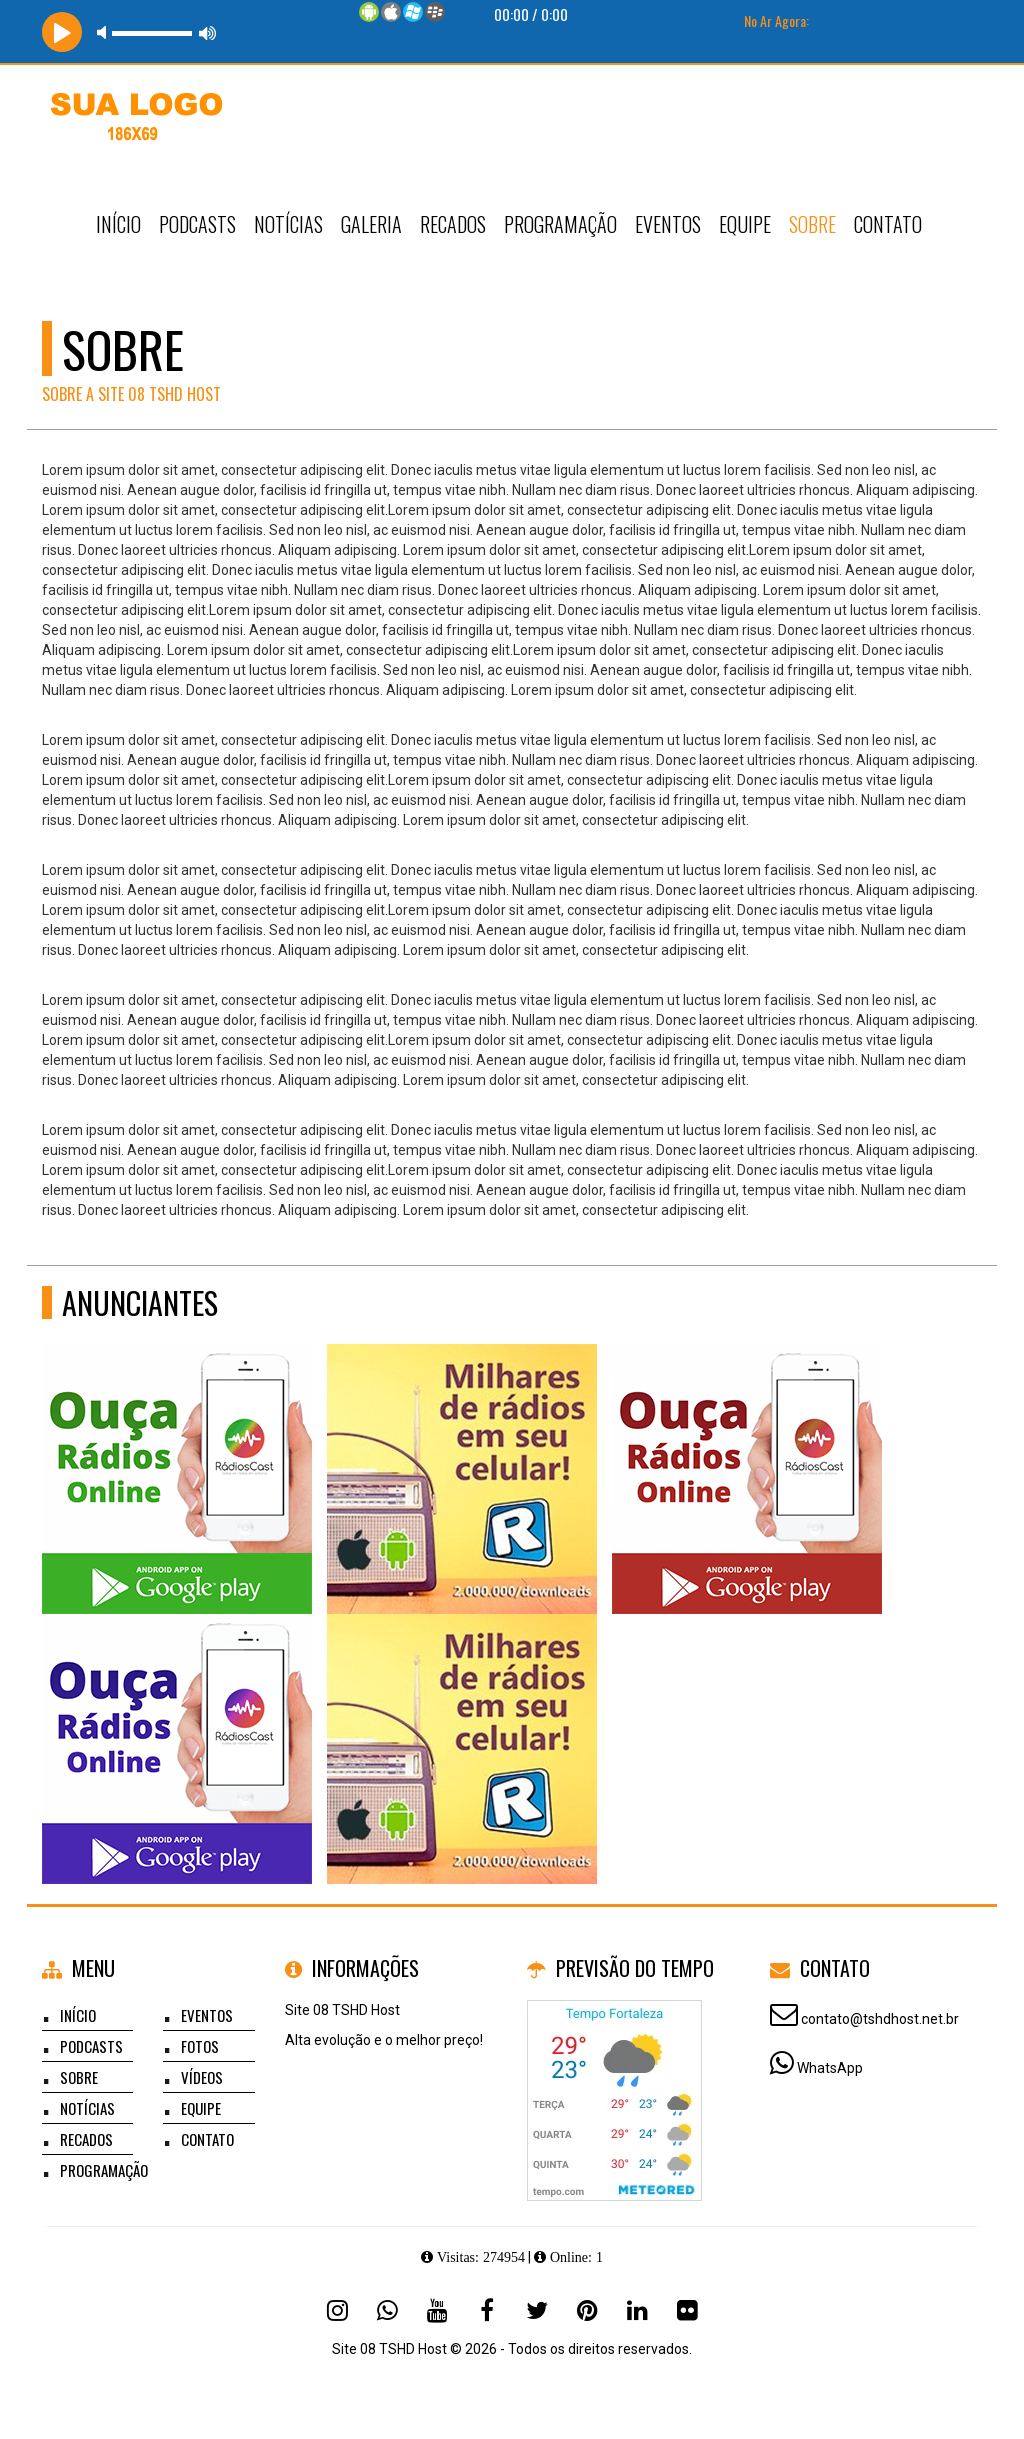  What do you see at coordinates (668, 224) in the screenshot?
I see `Eventos` at bounding box center [668, 224].